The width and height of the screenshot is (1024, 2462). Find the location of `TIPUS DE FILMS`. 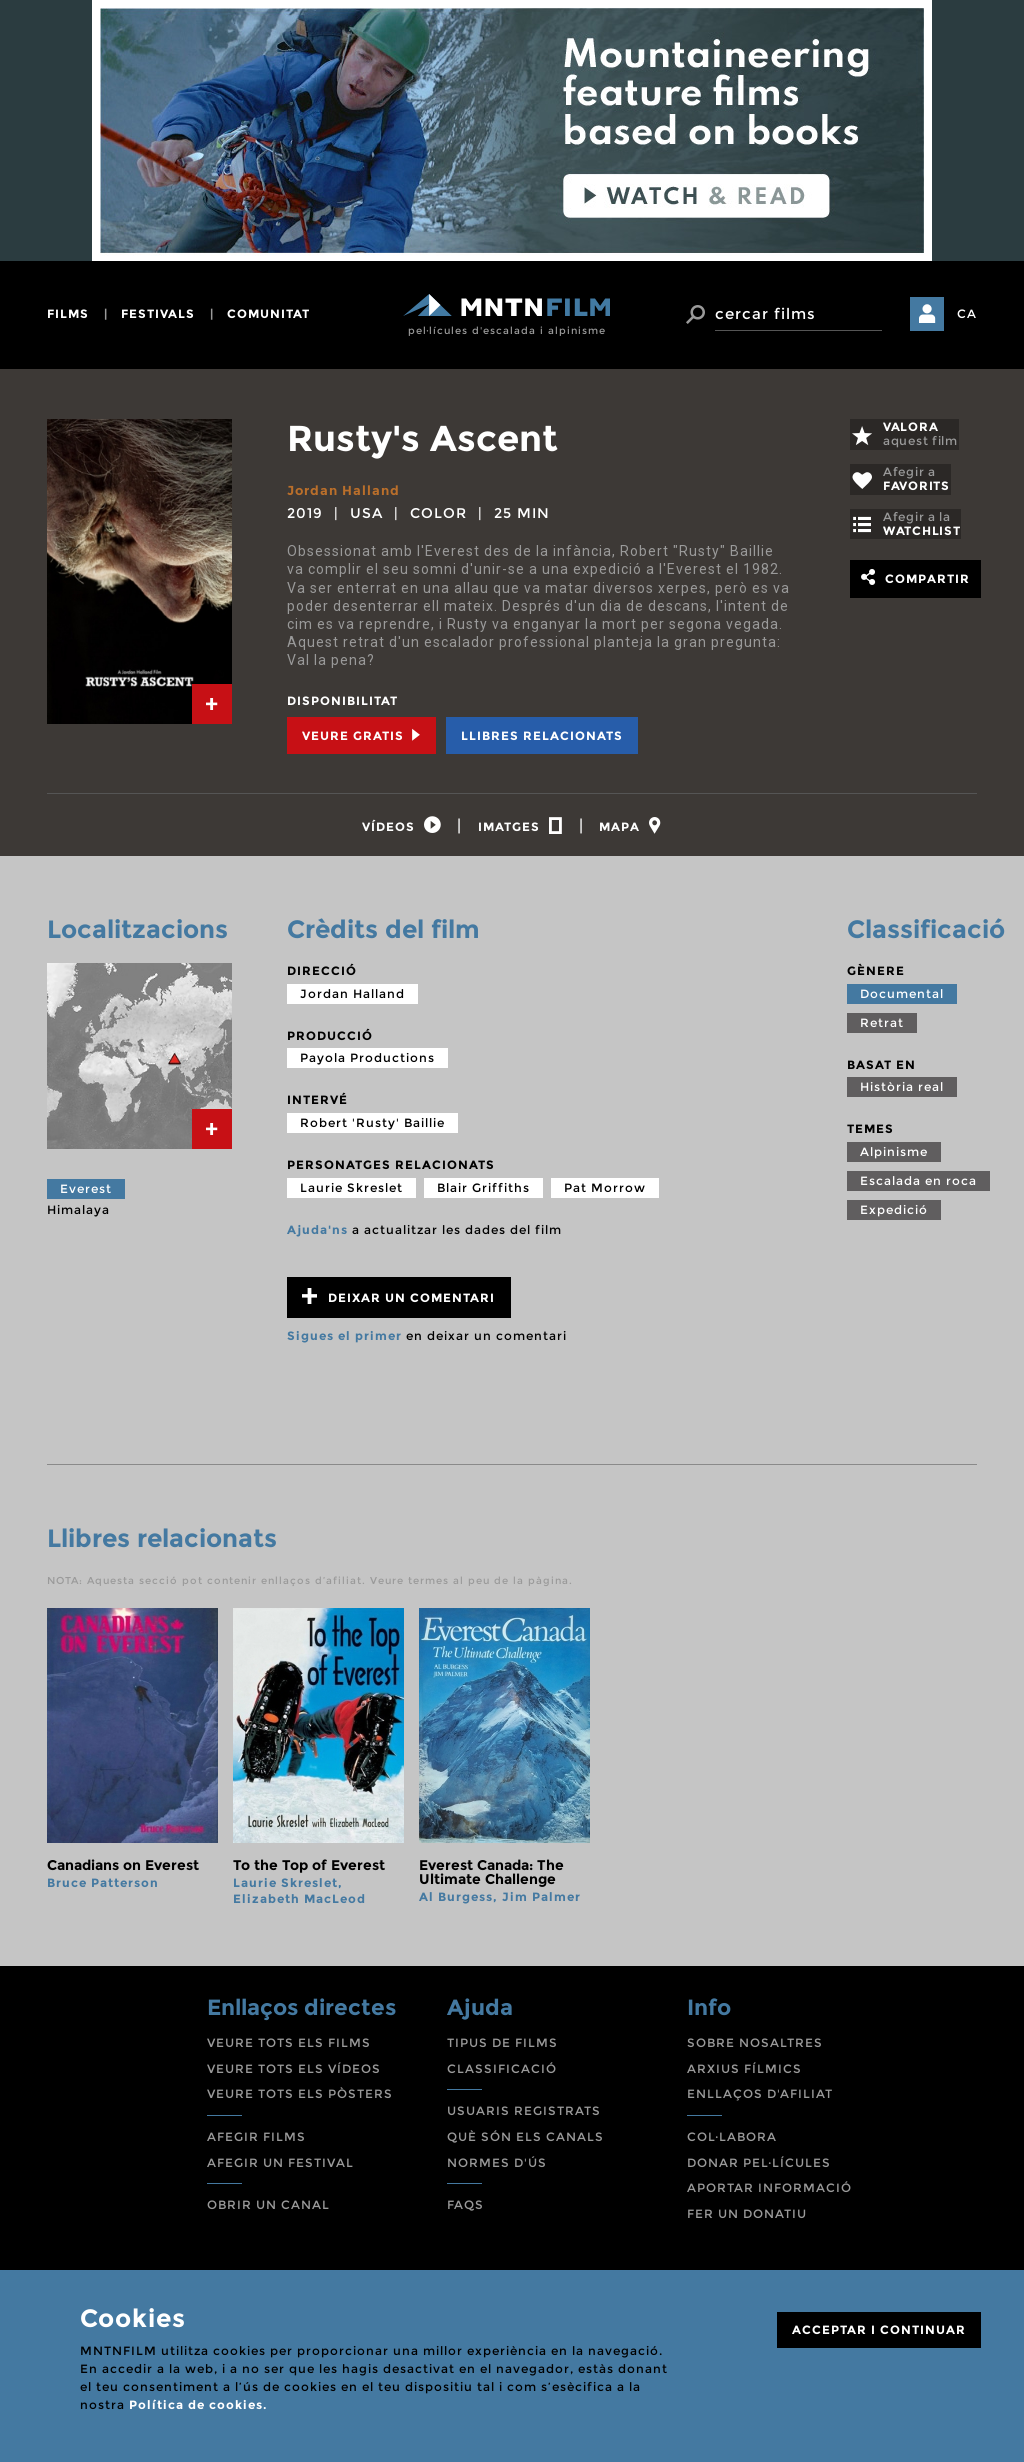

TIPUS DE FILMS is located at coordinates (502, 2048).